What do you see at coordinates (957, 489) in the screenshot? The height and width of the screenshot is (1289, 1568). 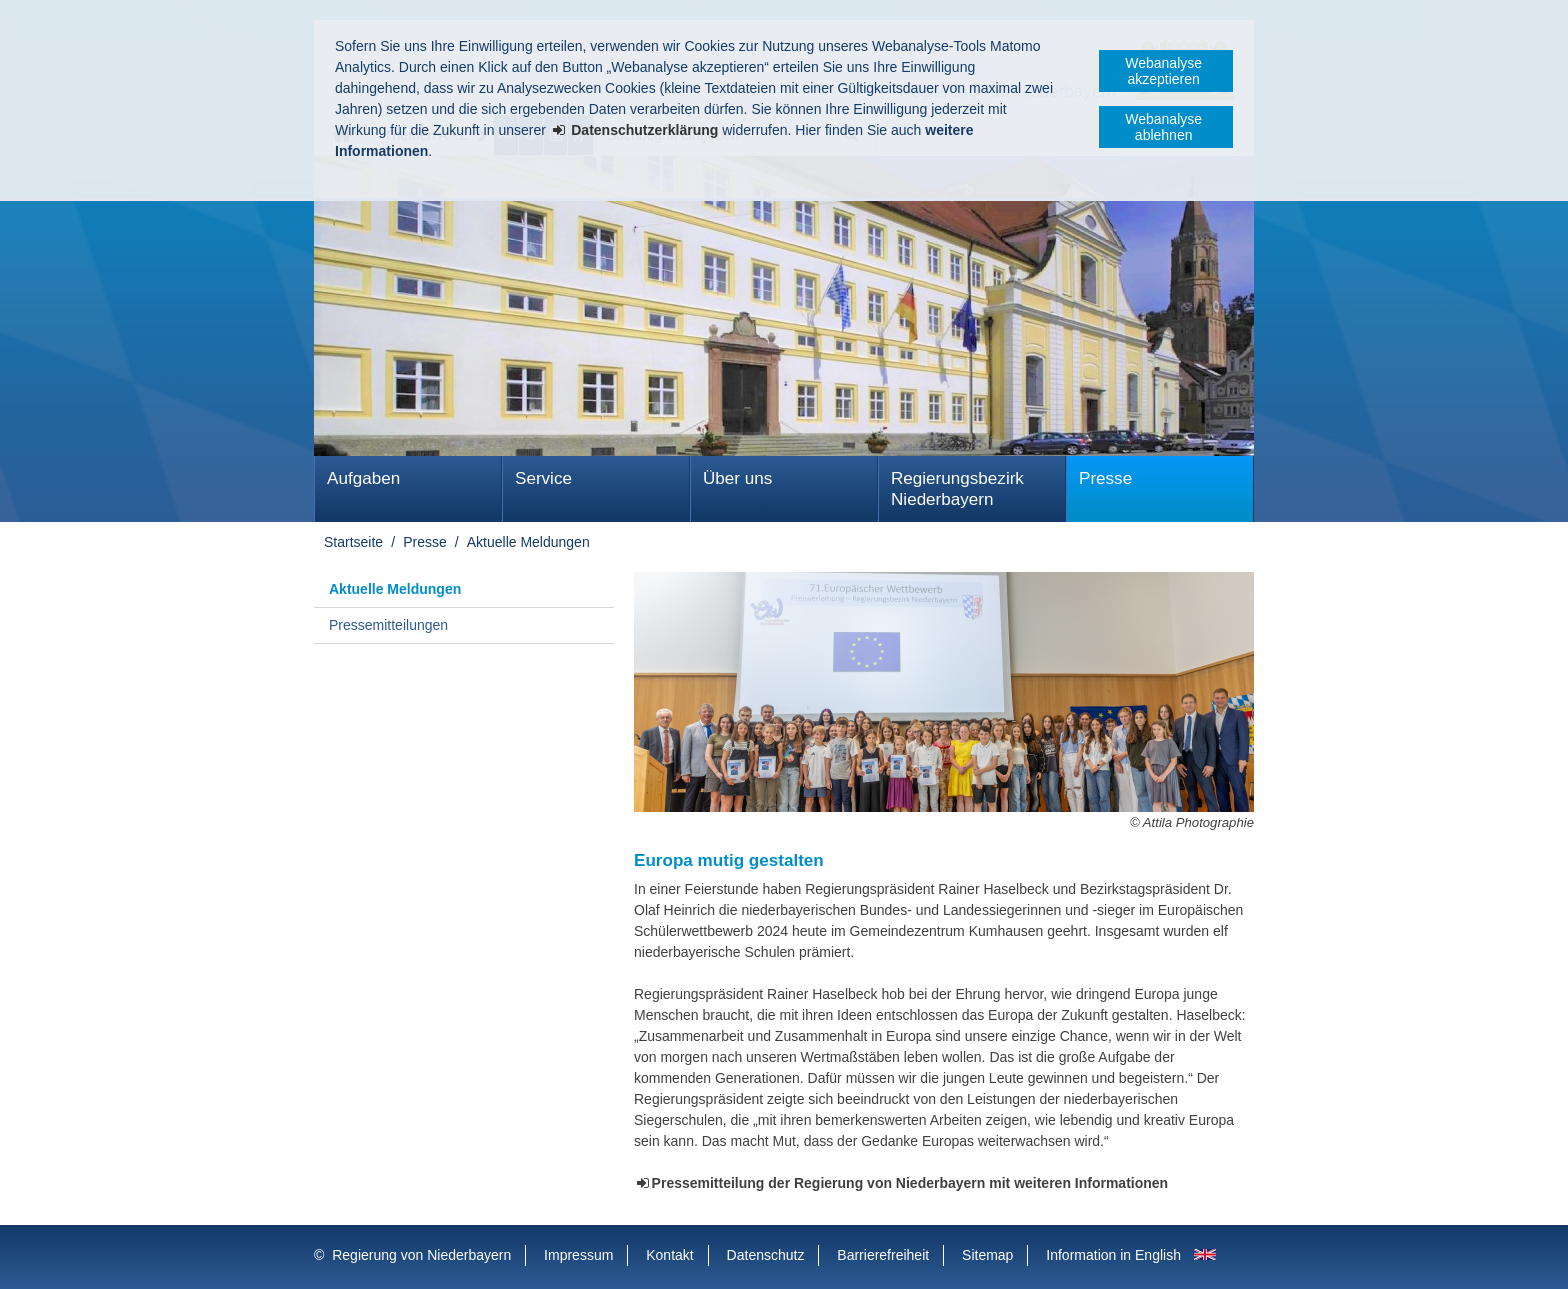 I see `Regierungsbezirk Niederbayern` at bounding box center [957, 489].